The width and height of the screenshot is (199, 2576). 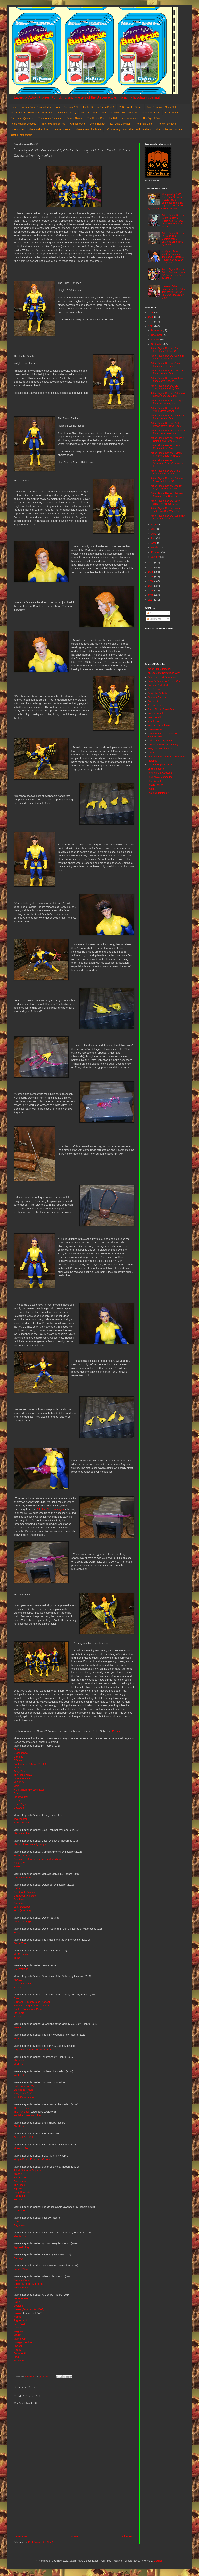 What do you see at coordinates (93, 112) in the screenshot?
I see `The Dark Knight Gallery` at bounding box center [93, 112].